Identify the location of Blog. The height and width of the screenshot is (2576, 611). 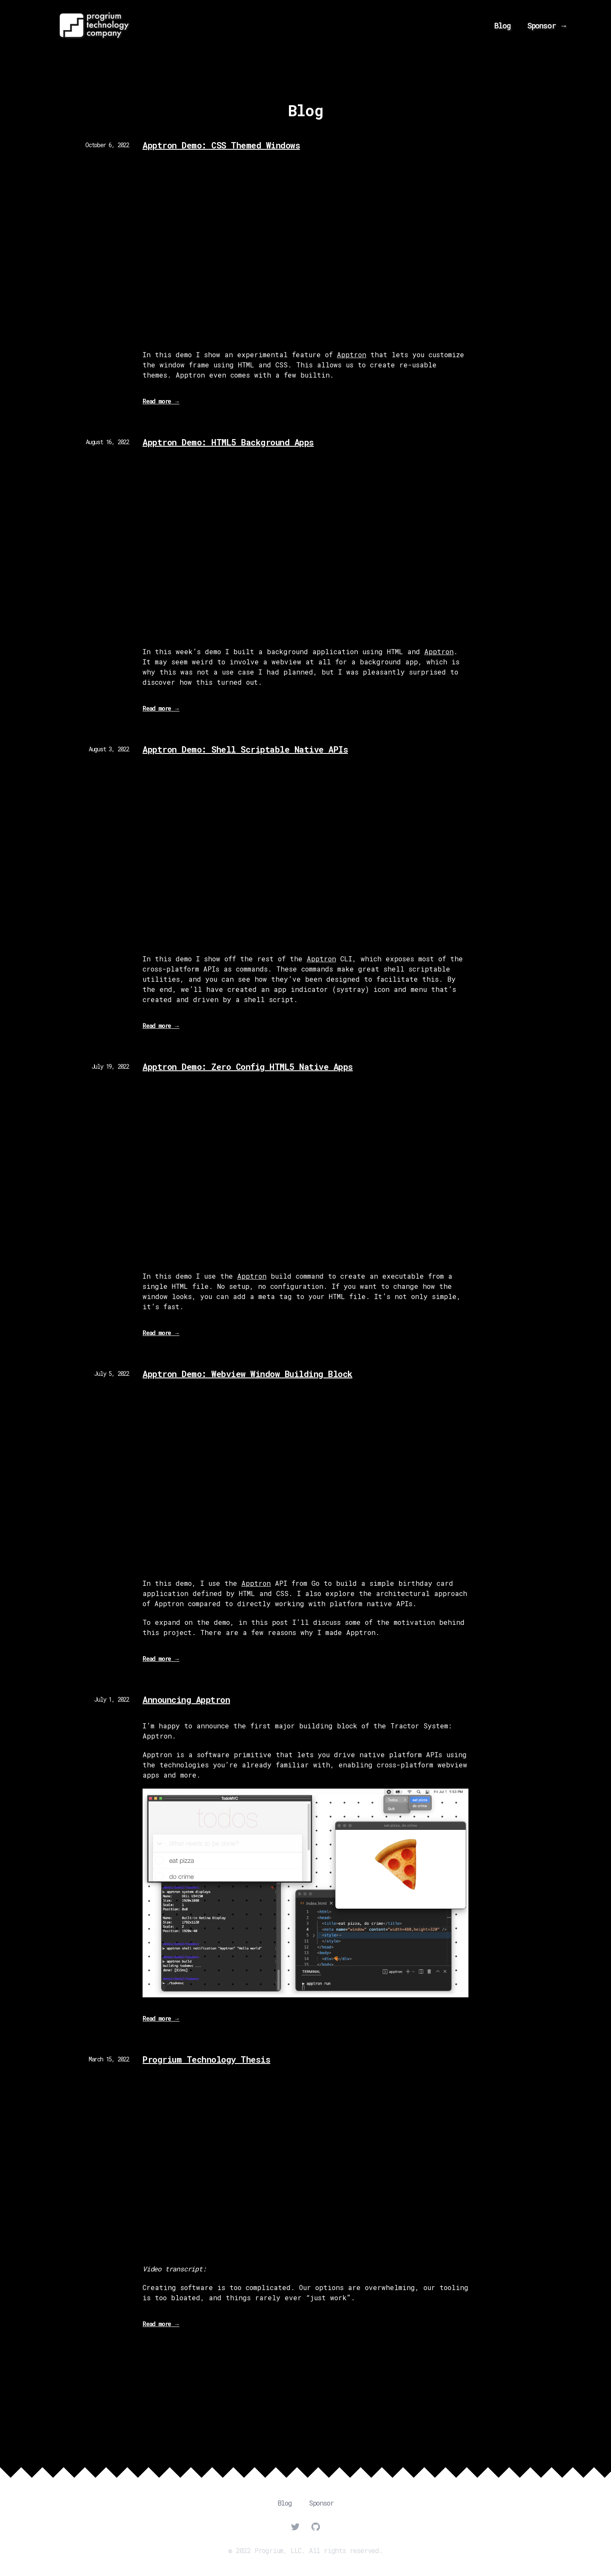
(502, 25).